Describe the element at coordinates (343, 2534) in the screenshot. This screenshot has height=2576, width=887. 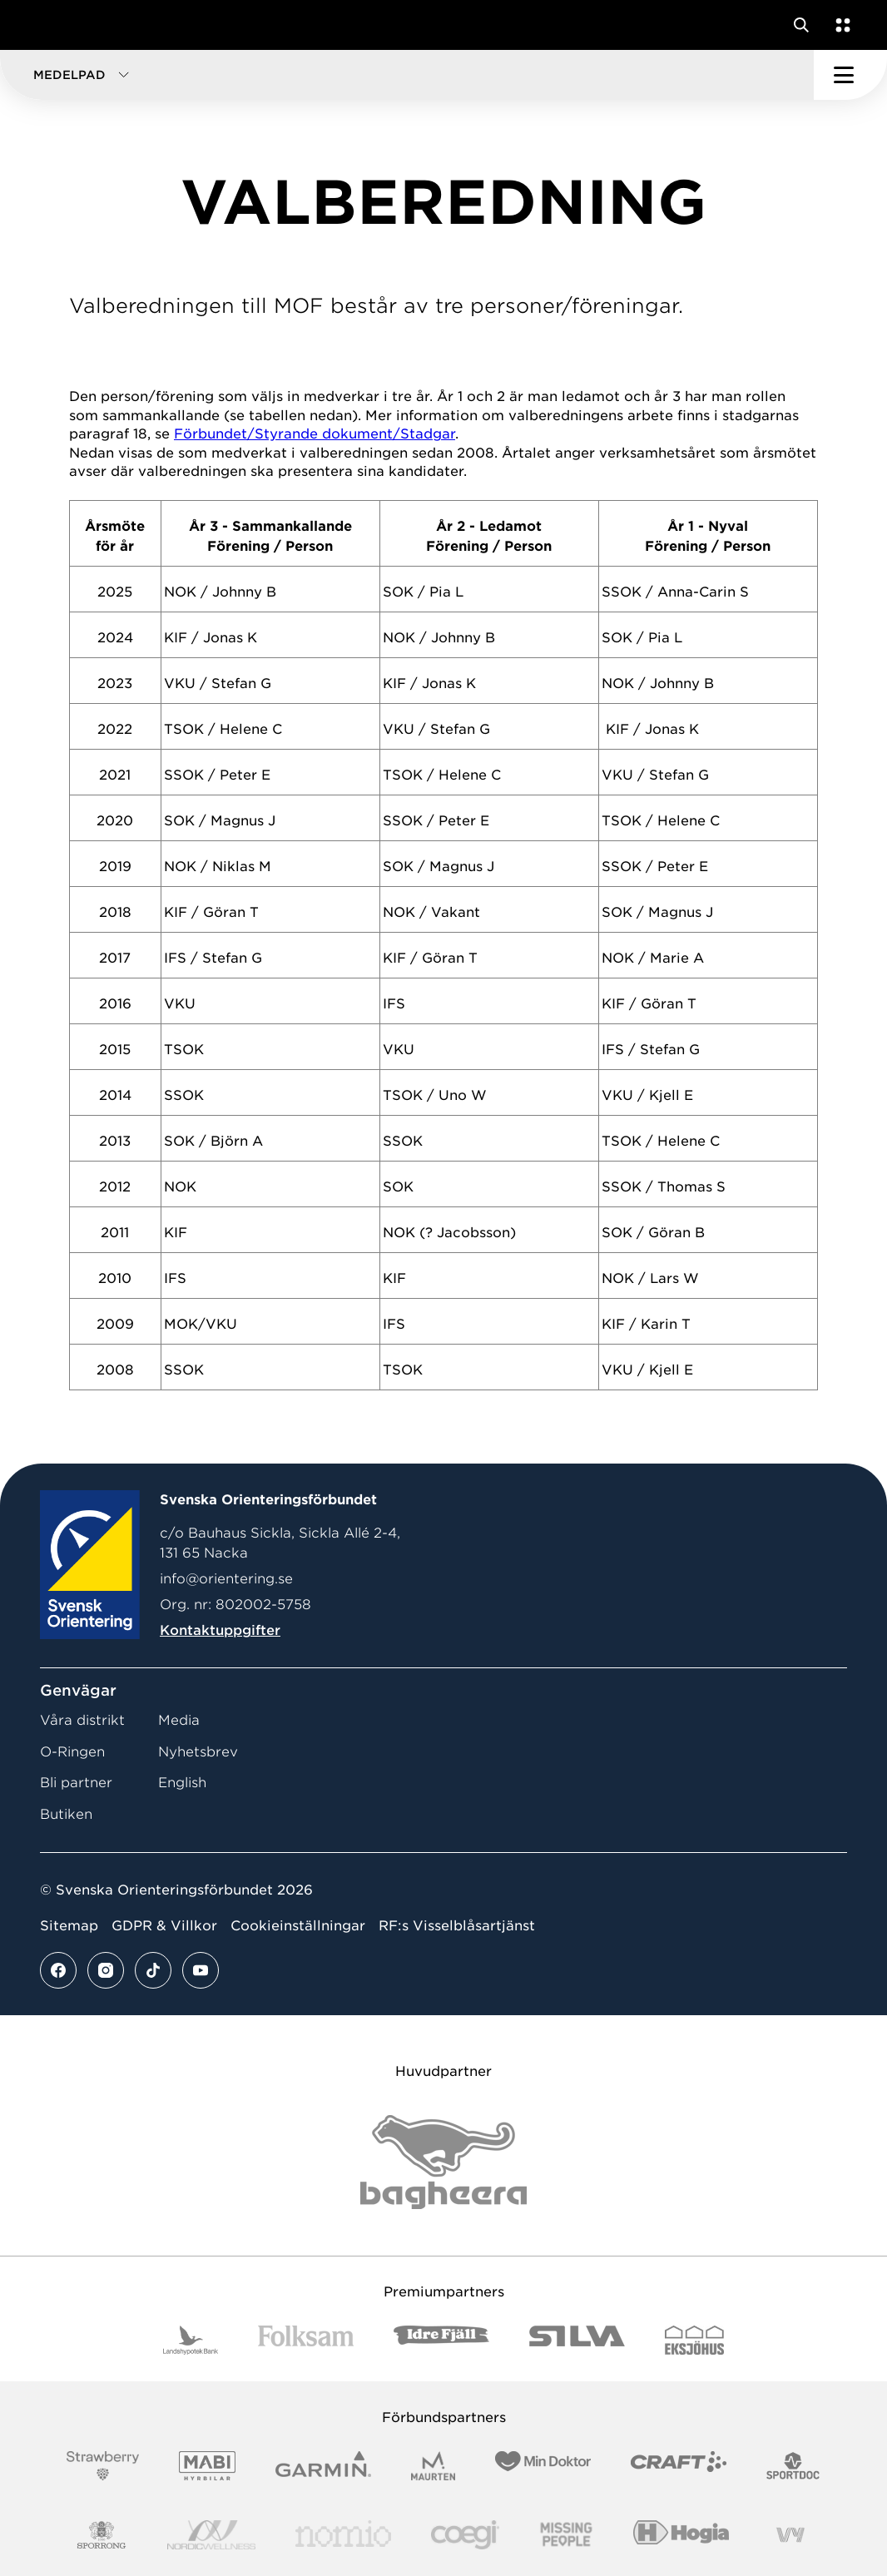
I see `[Vår sponsor Nomio Logo RGB Green[100953]]` at that location.